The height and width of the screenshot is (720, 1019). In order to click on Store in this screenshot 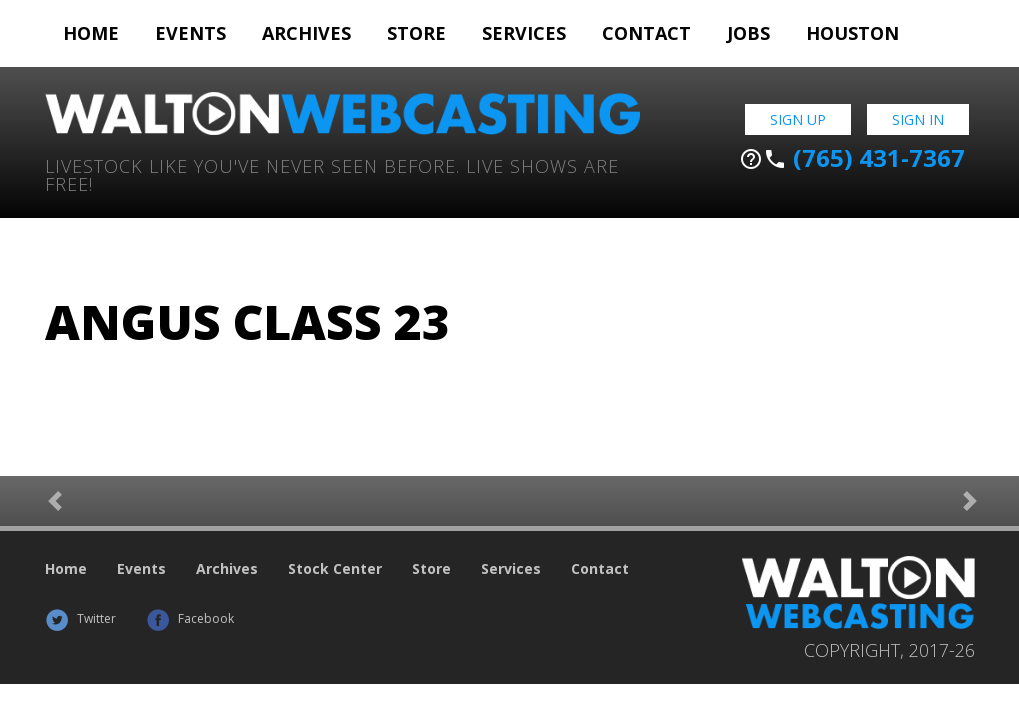, I will do `click(416, 33)`.